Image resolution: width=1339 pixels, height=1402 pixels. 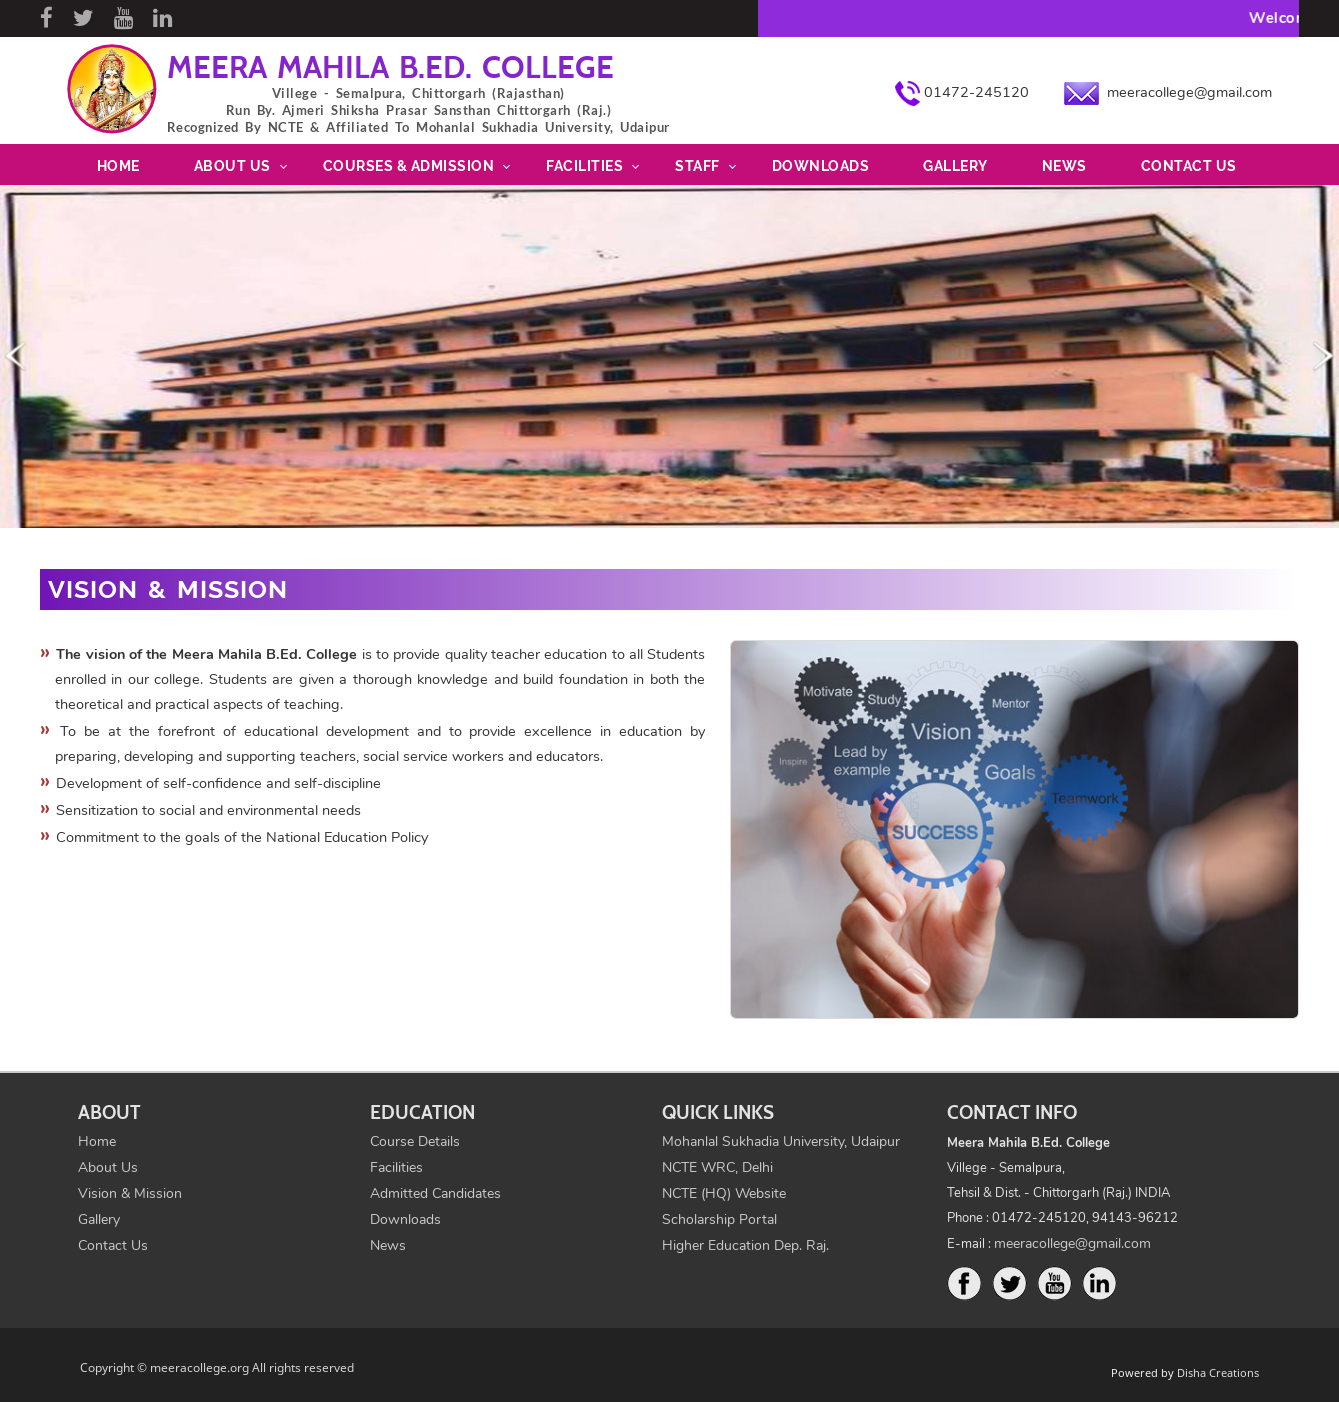 What do you see at coordinates (719, 1219) in the screenshot?
I see `Scholarship Portal` at bounding box center [719, 1219].